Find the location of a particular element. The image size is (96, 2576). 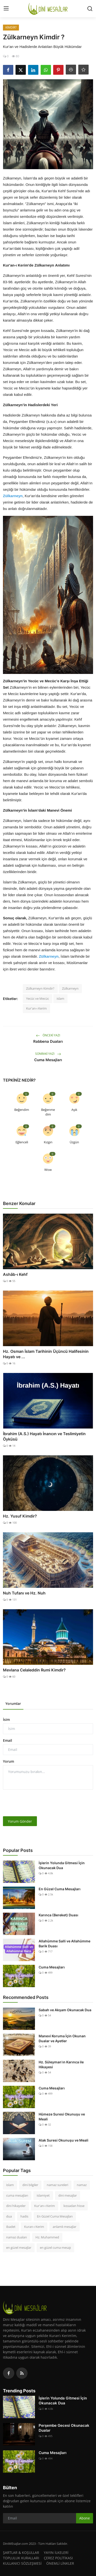

Zülkarneyn Kimdir? is located at coordinates (40, 988).